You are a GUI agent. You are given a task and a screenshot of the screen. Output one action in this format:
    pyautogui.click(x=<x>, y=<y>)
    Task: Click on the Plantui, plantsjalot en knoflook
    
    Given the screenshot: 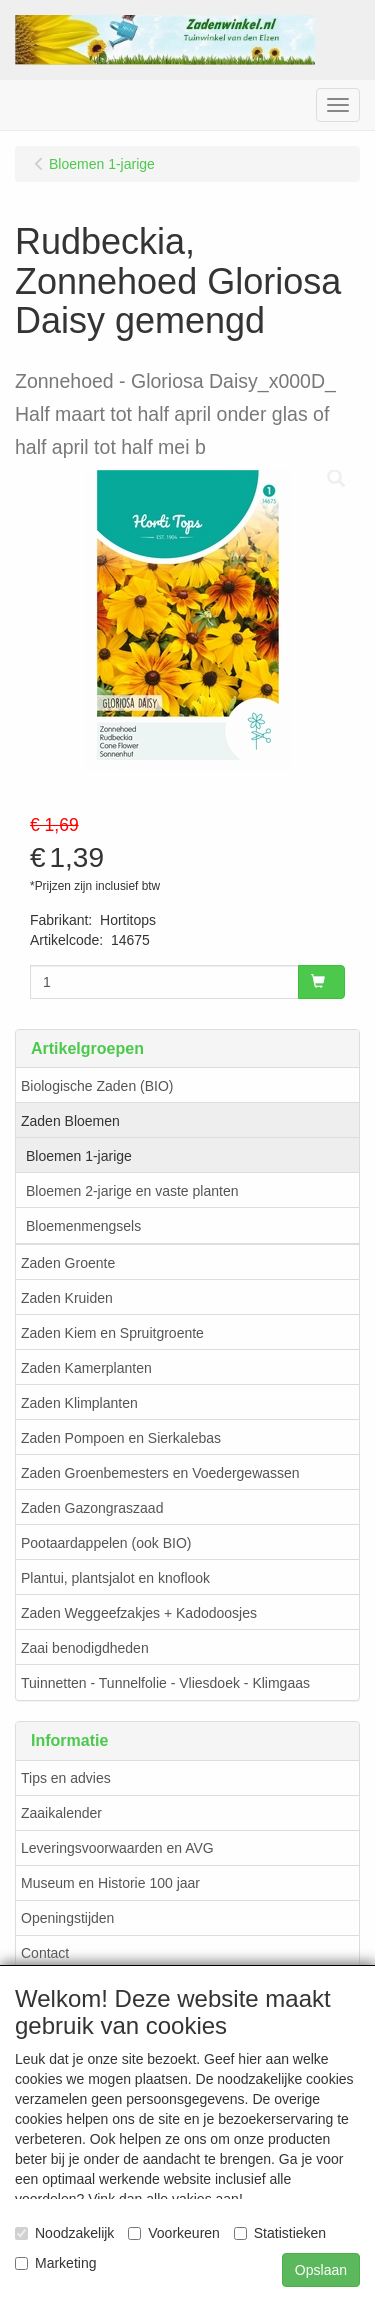 What is the action you would take?
    pyautogui.click(x=115, y=1578)
    